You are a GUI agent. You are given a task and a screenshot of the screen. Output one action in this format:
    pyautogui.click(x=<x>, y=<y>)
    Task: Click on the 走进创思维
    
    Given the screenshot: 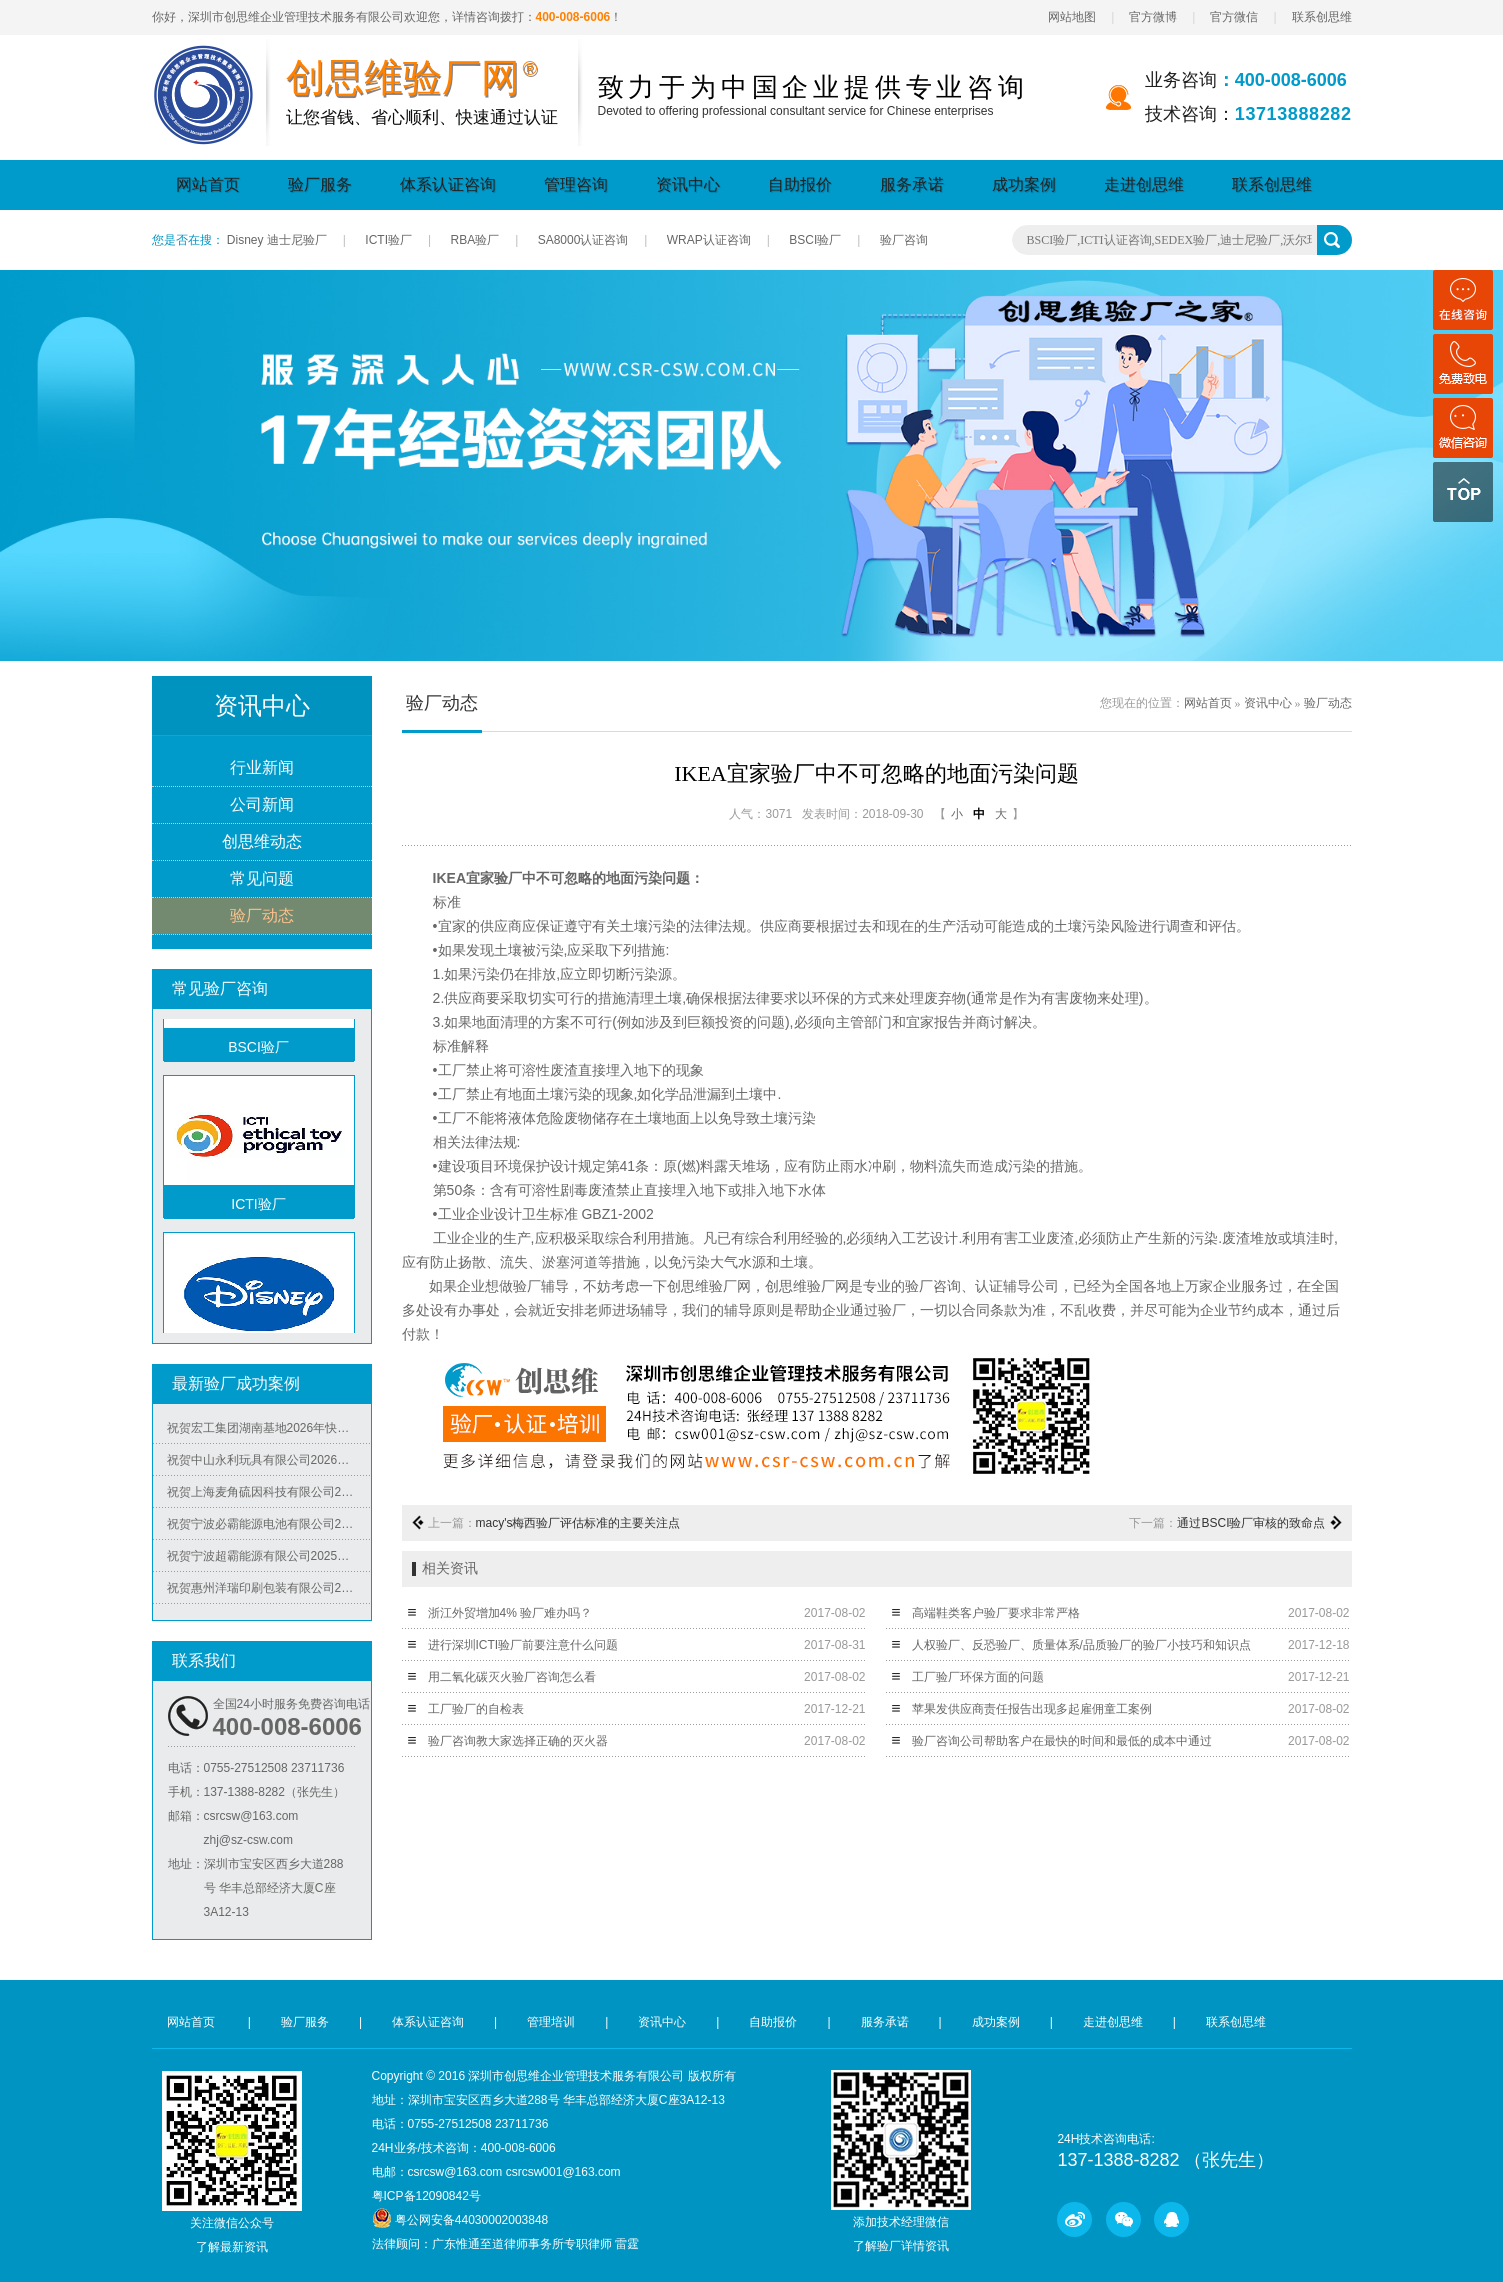 What is the action you would take?
    pyautogui.click(x=1144, y=184)
    